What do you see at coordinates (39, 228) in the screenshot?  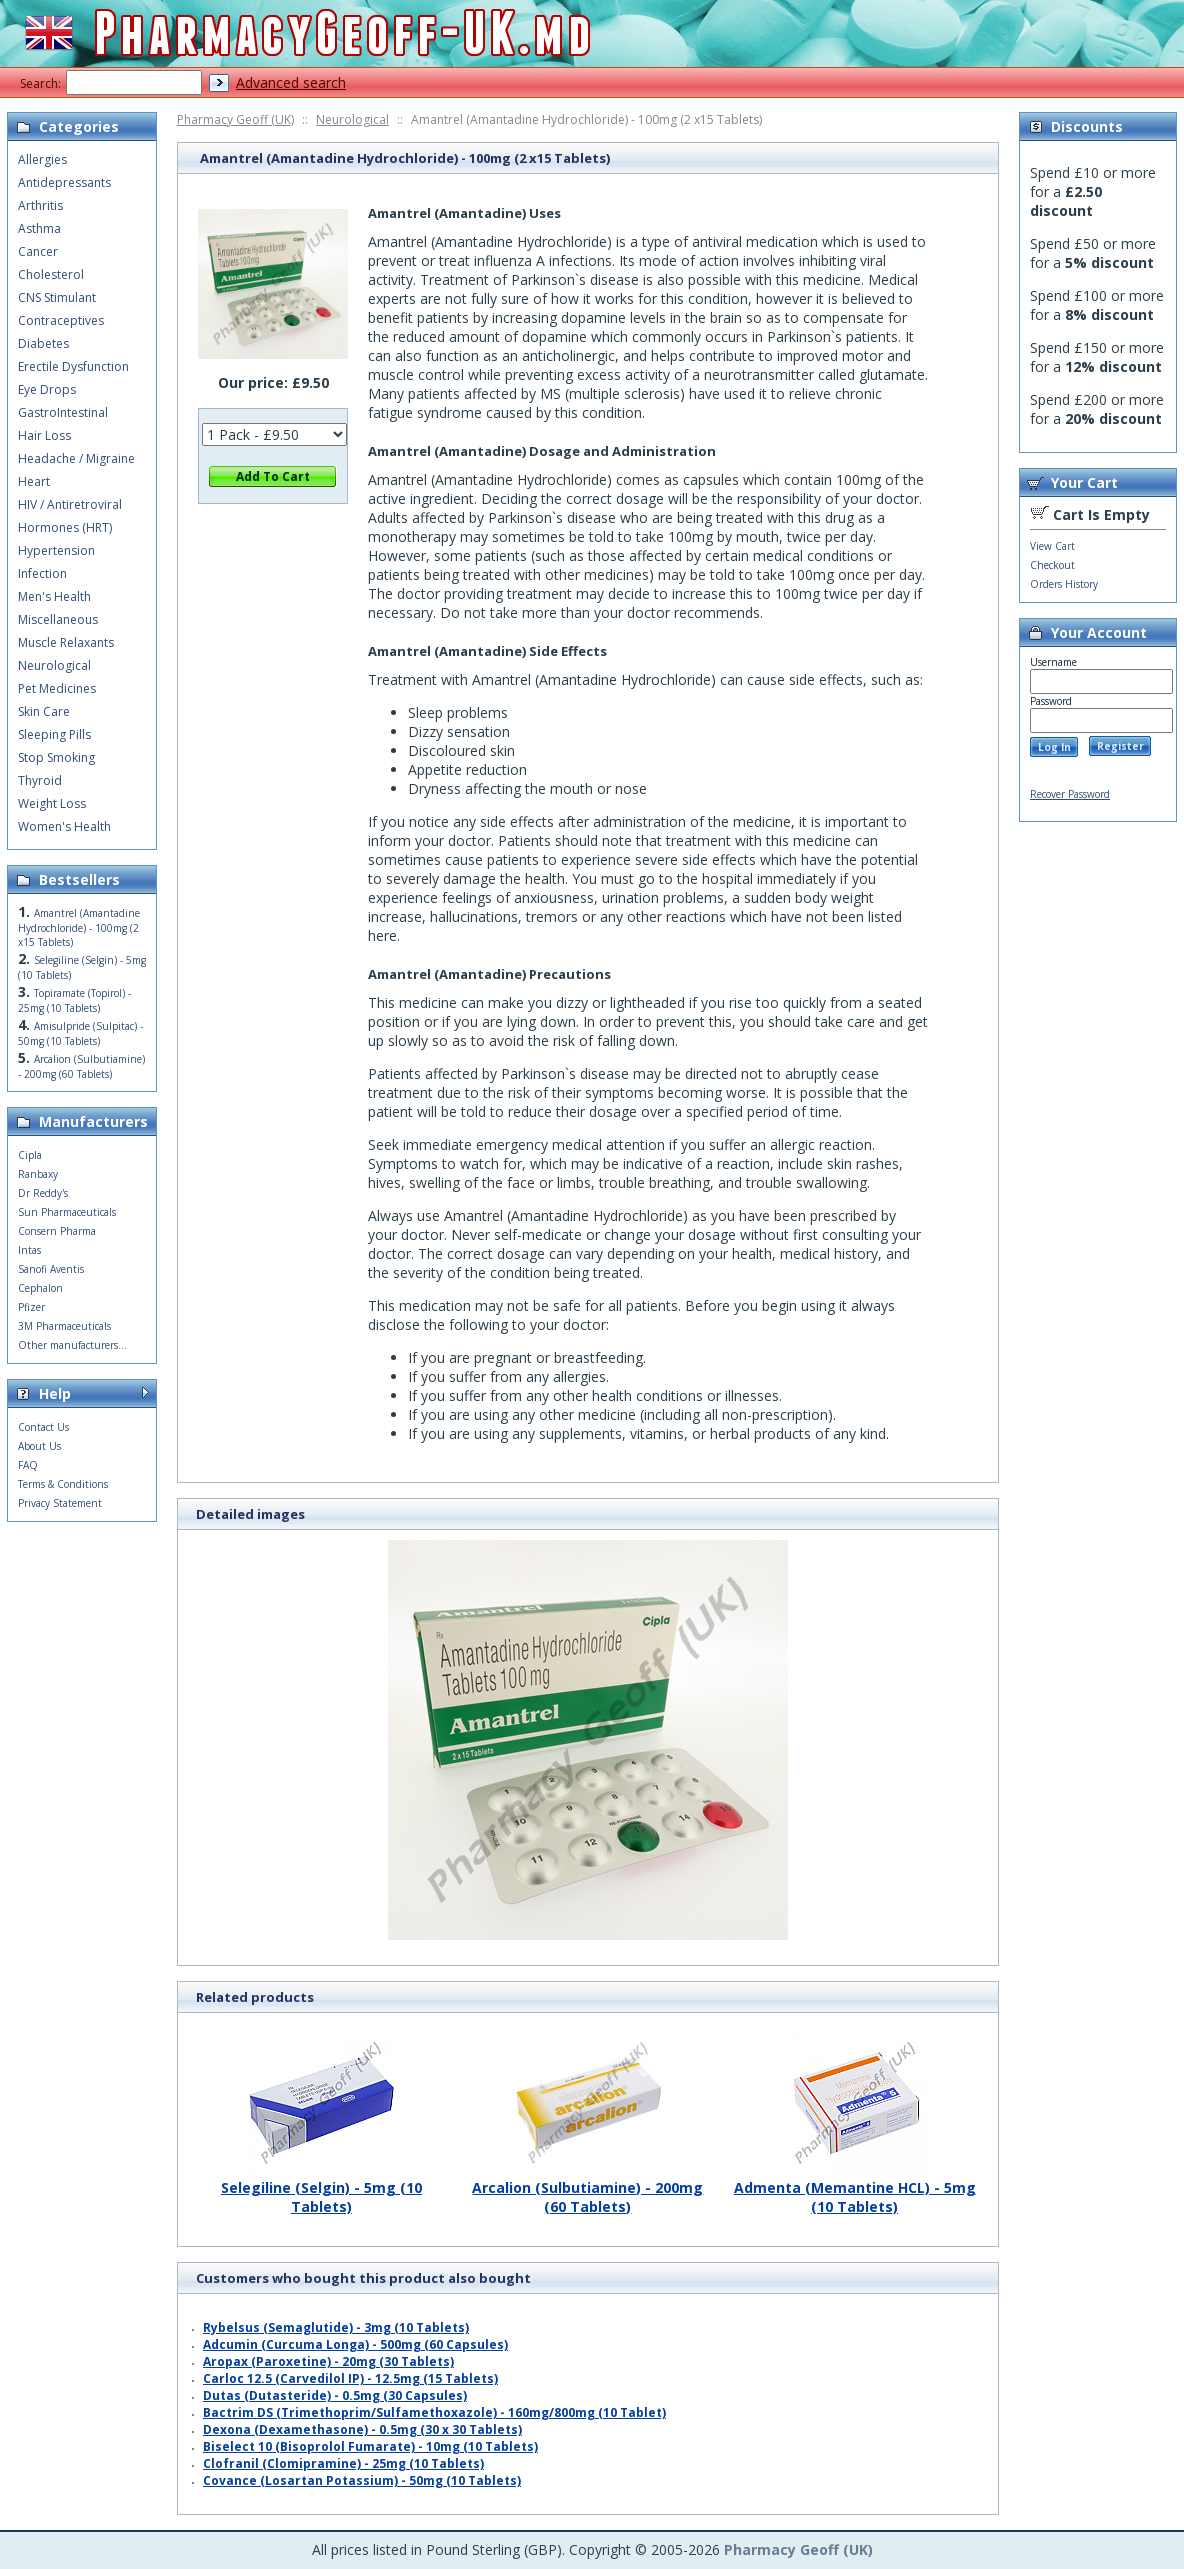 I see `Asthma` at bounding box center [39, 228].